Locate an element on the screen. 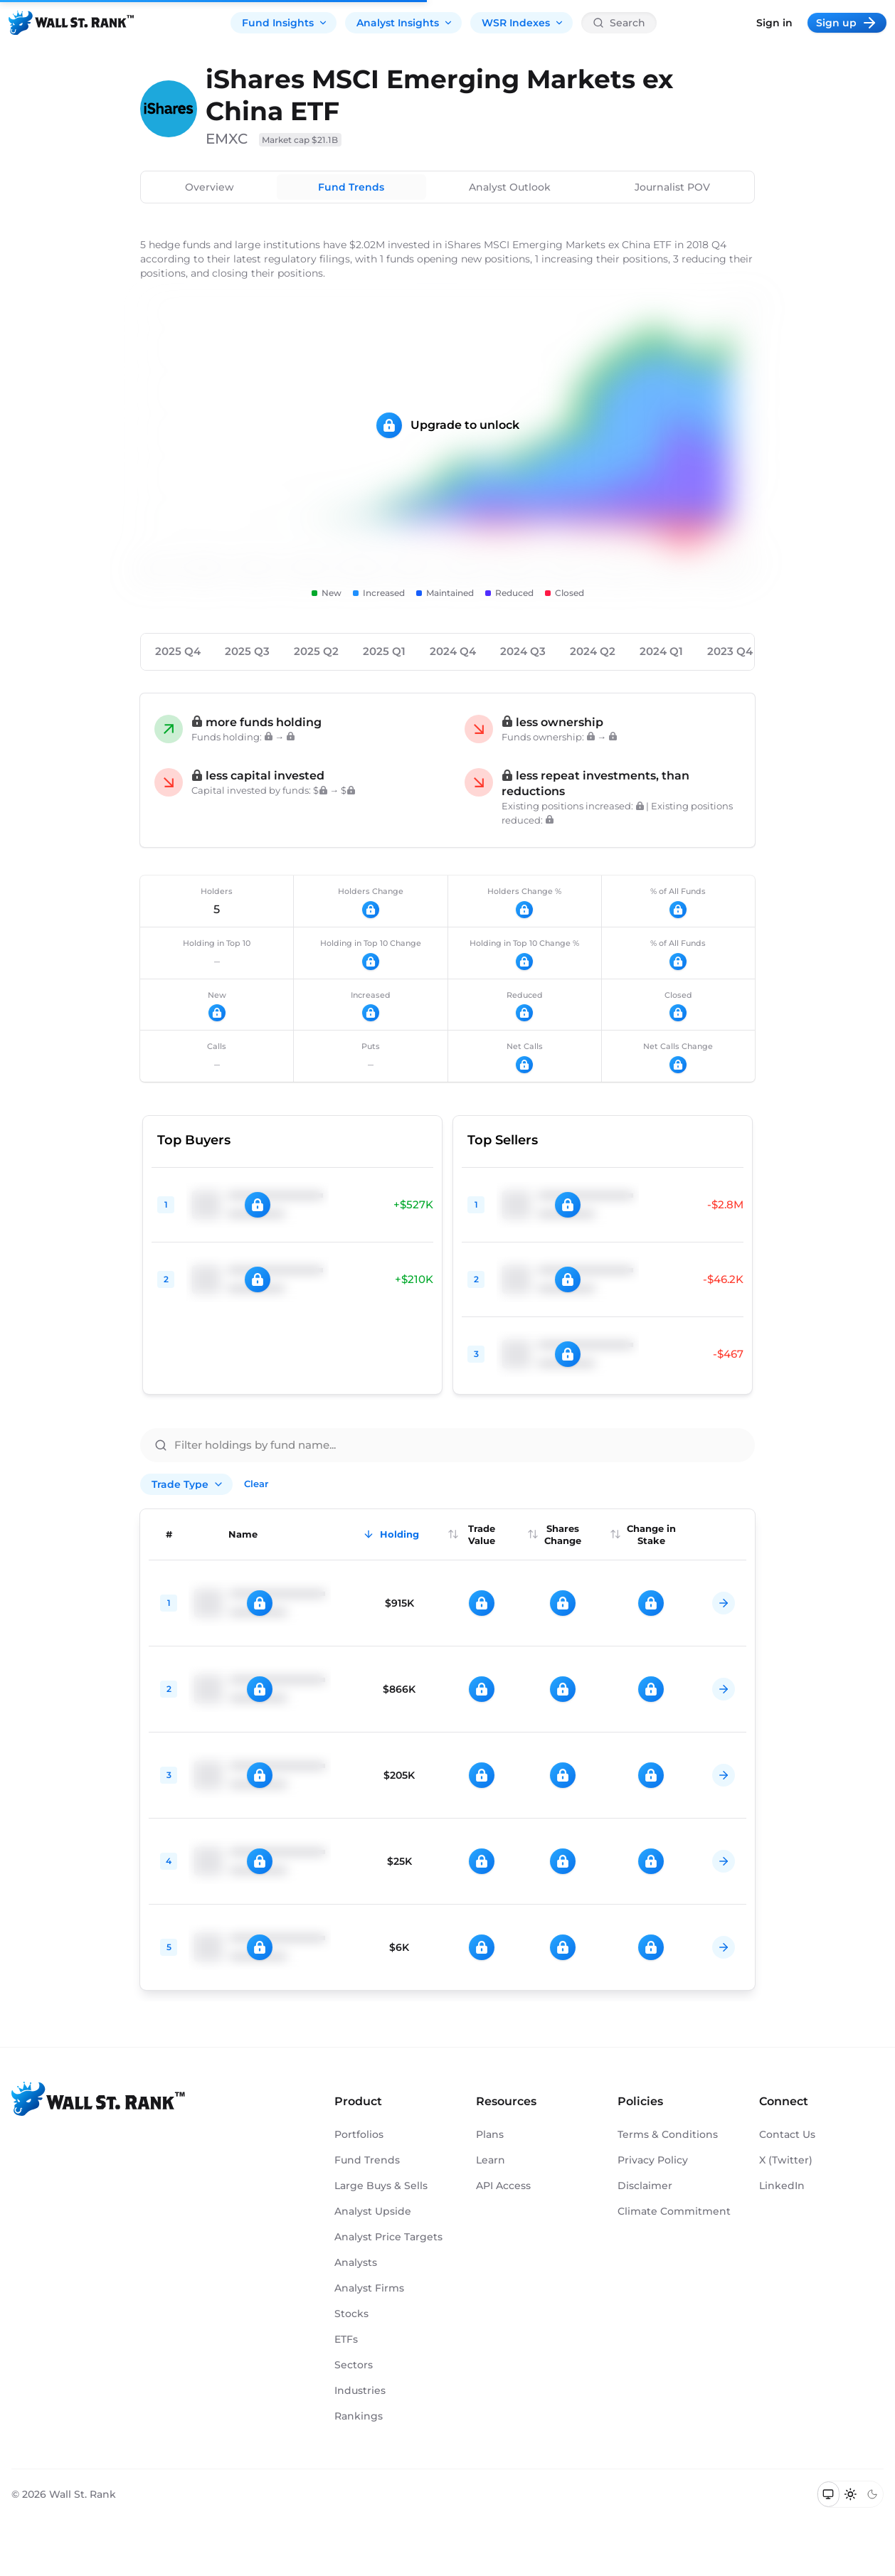  Clear [Clear all filters] is located at coordinates (256, 1483).